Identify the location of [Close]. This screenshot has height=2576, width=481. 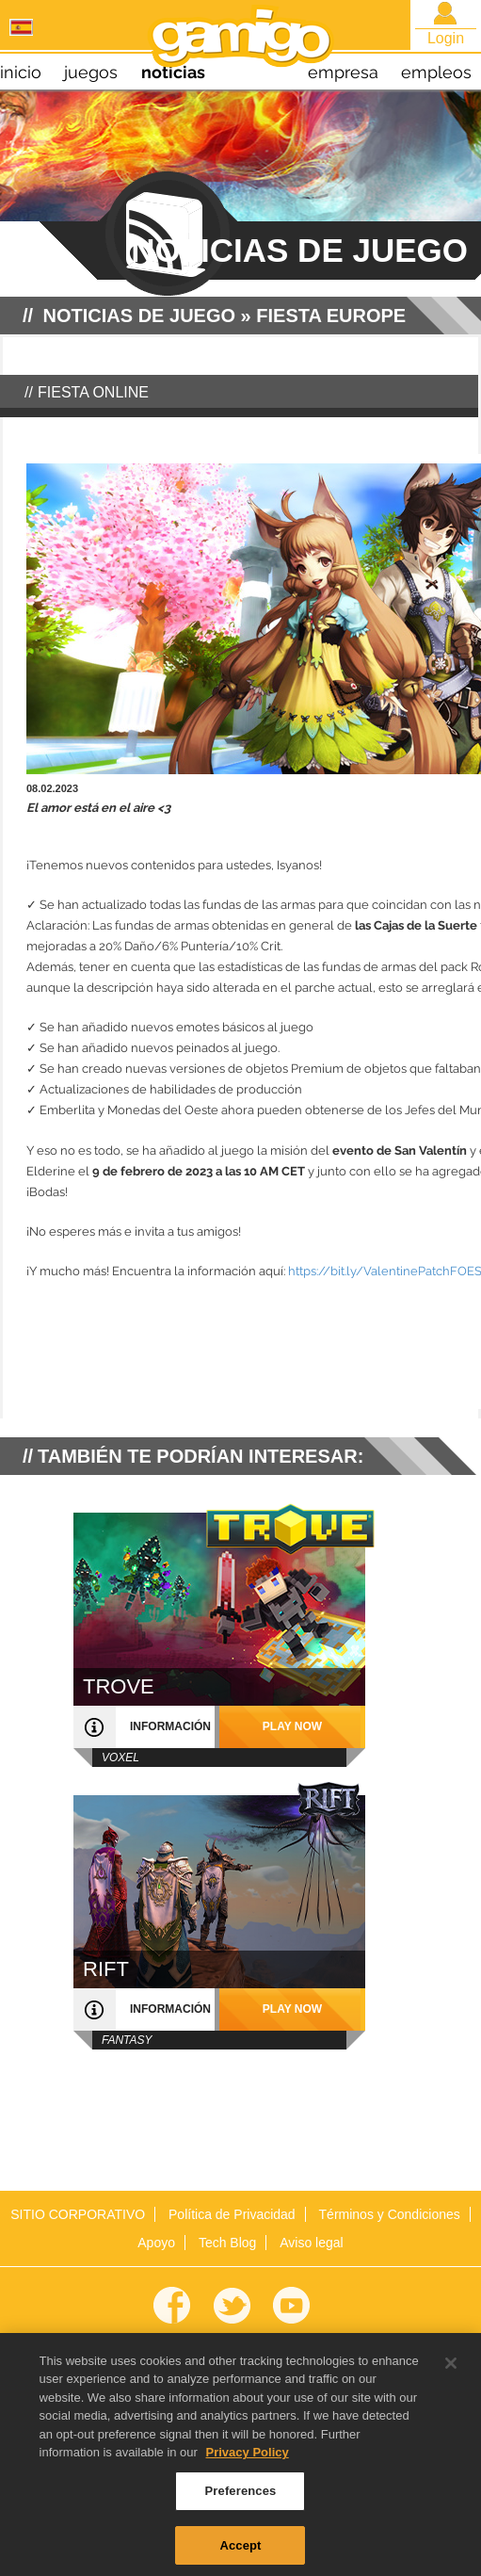
(451, 2369).